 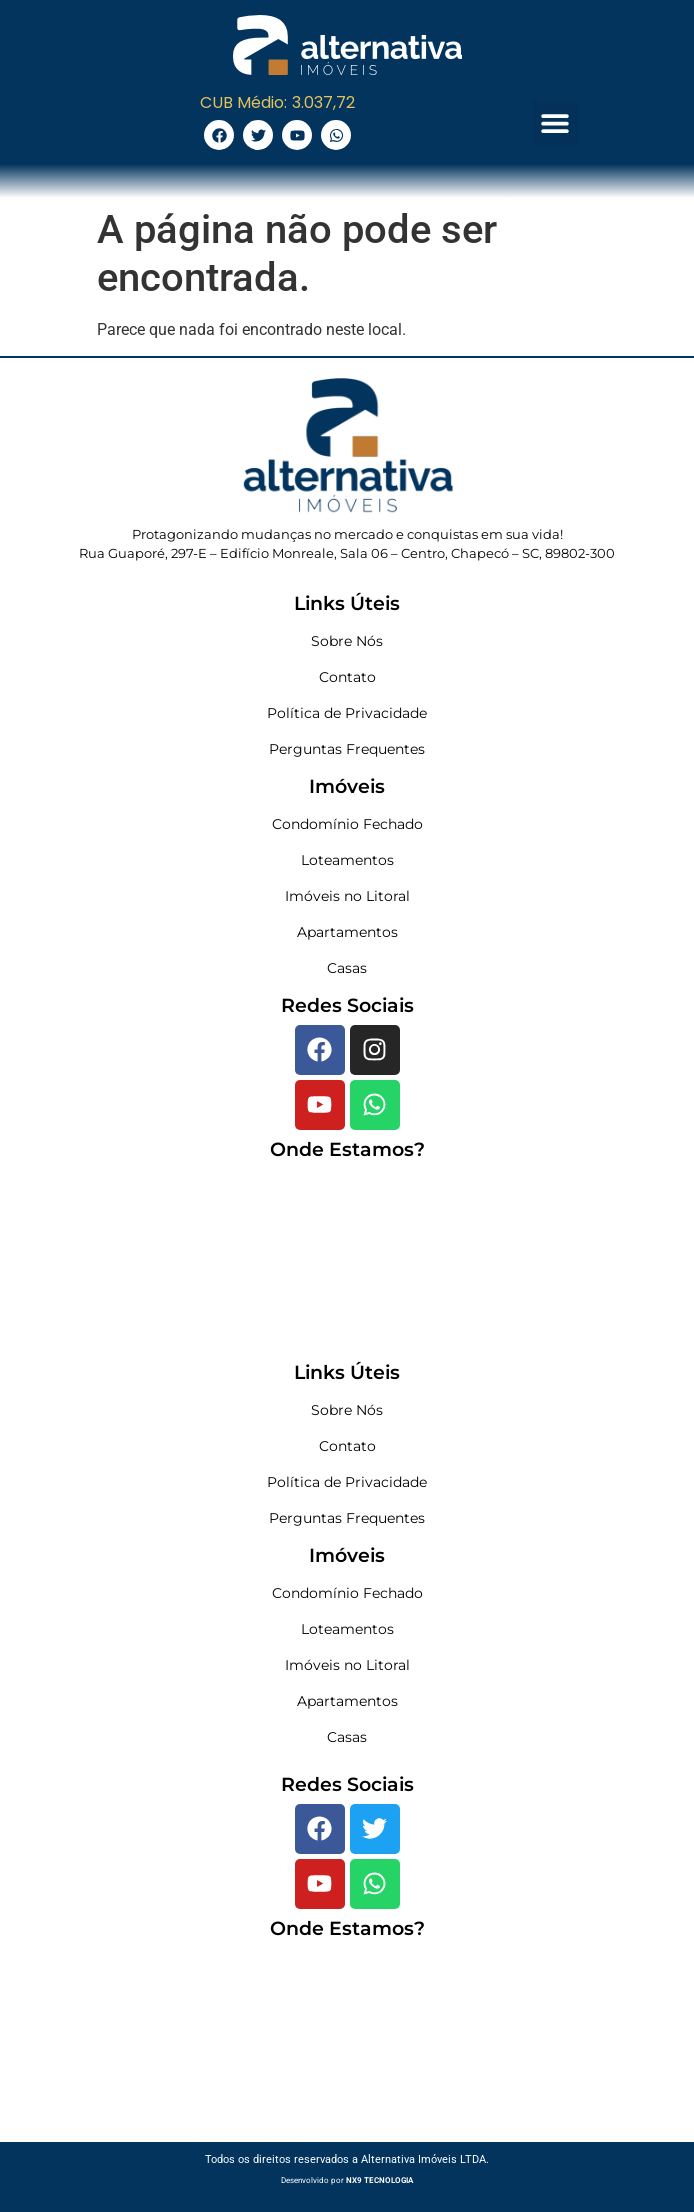 What do you see at coordinates (555, 122) in the screenshot?
I see `[button]` at bounding box center [555, 122].